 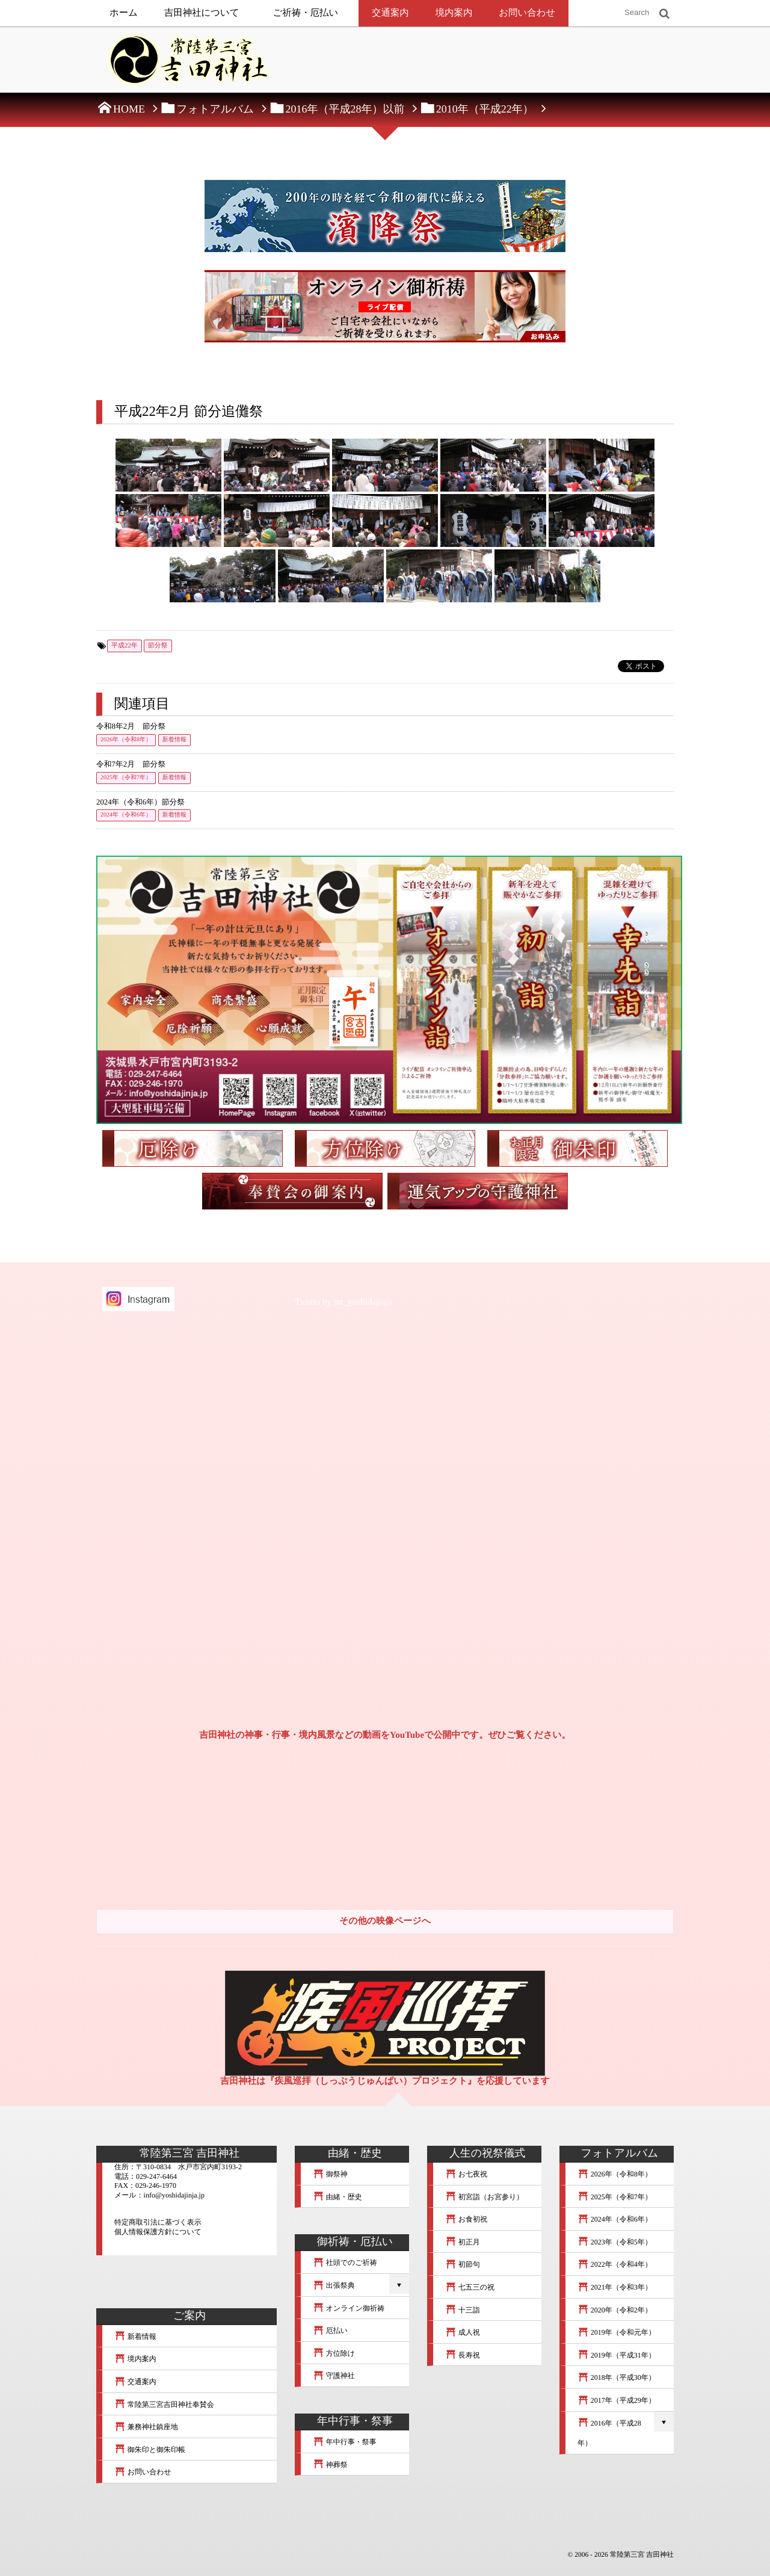 I want to click on 社頭でのご祈祷, so click(x=345, y=2262).